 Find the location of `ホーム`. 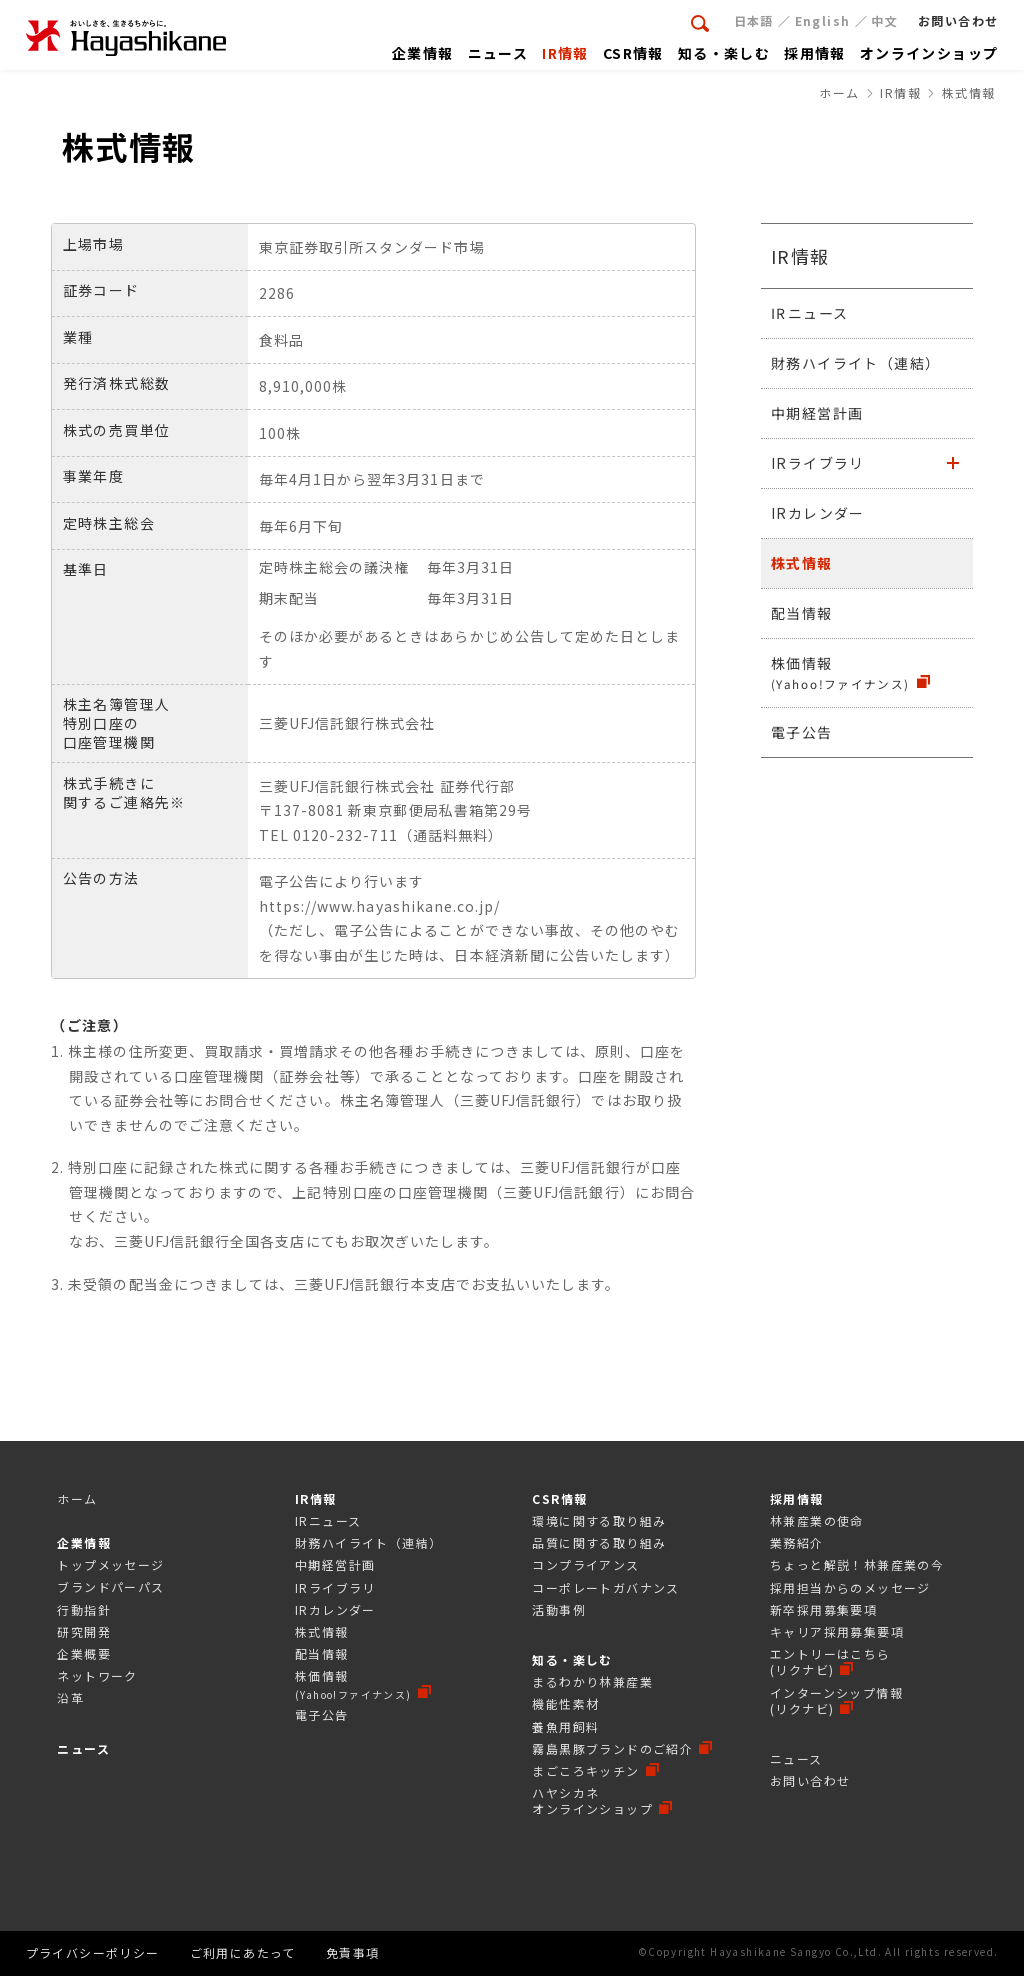

ホーム is located at coordinates (77, 1498).